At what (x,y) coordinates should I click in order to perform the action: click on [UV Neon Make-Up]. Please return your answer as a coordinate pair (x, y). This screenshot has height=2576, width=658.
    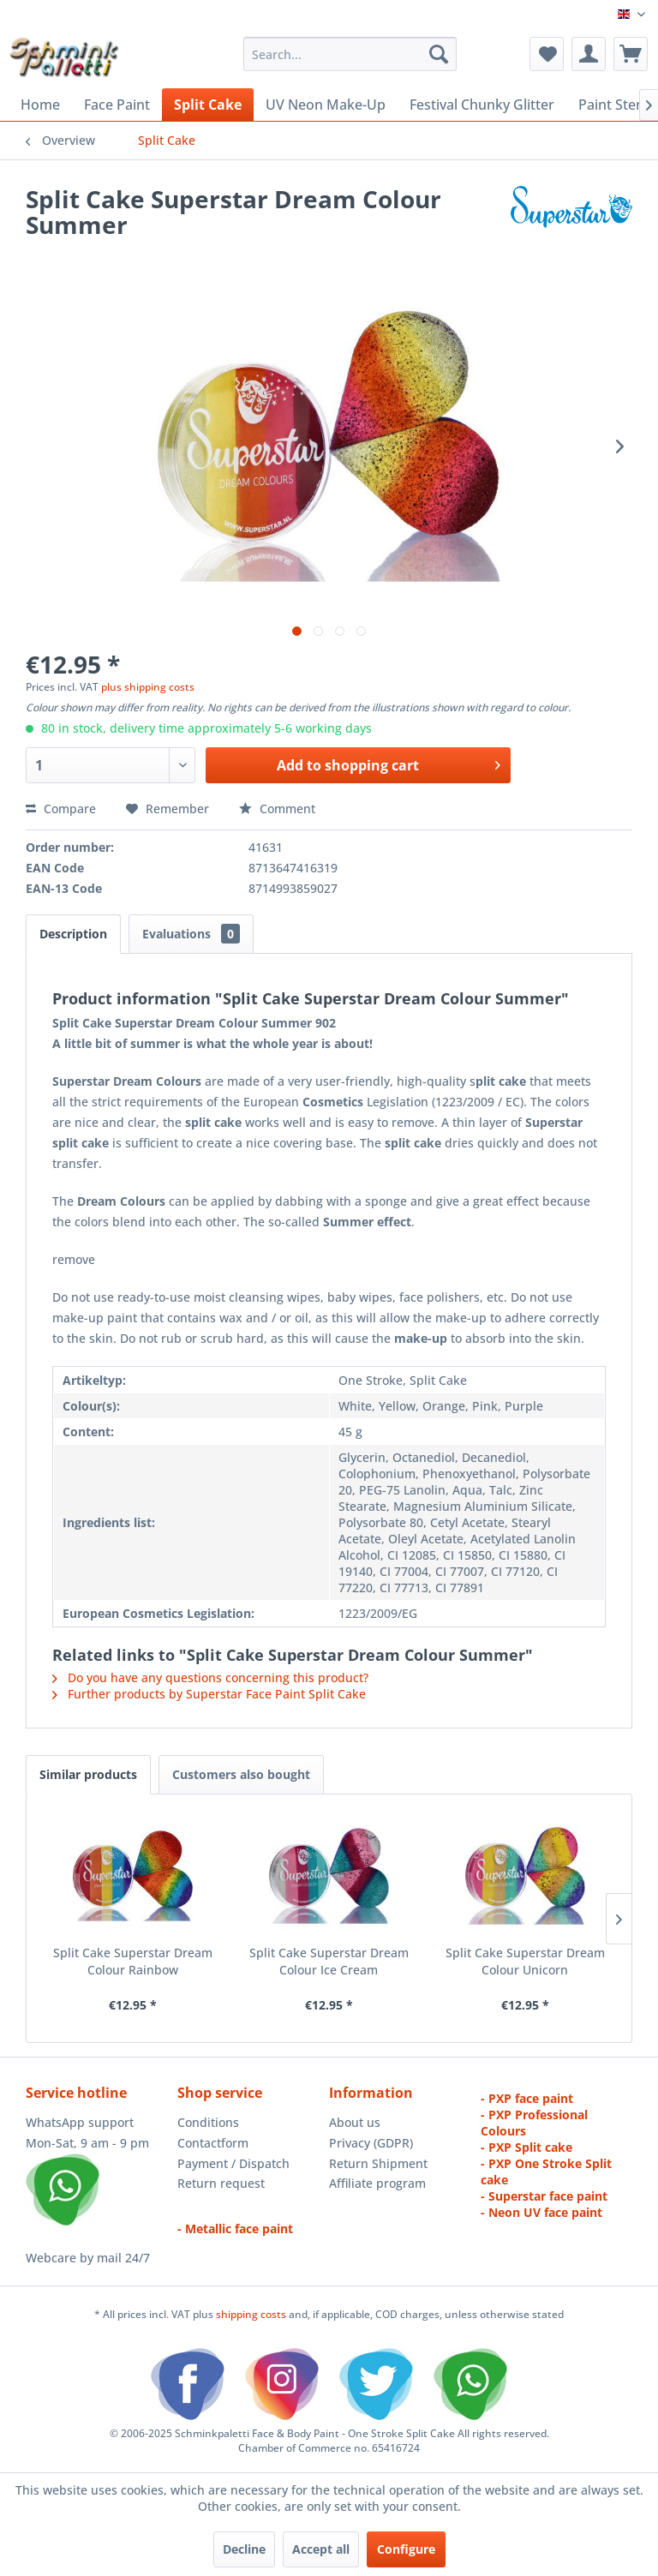
    Looking at the image, I should click on (326, 104).